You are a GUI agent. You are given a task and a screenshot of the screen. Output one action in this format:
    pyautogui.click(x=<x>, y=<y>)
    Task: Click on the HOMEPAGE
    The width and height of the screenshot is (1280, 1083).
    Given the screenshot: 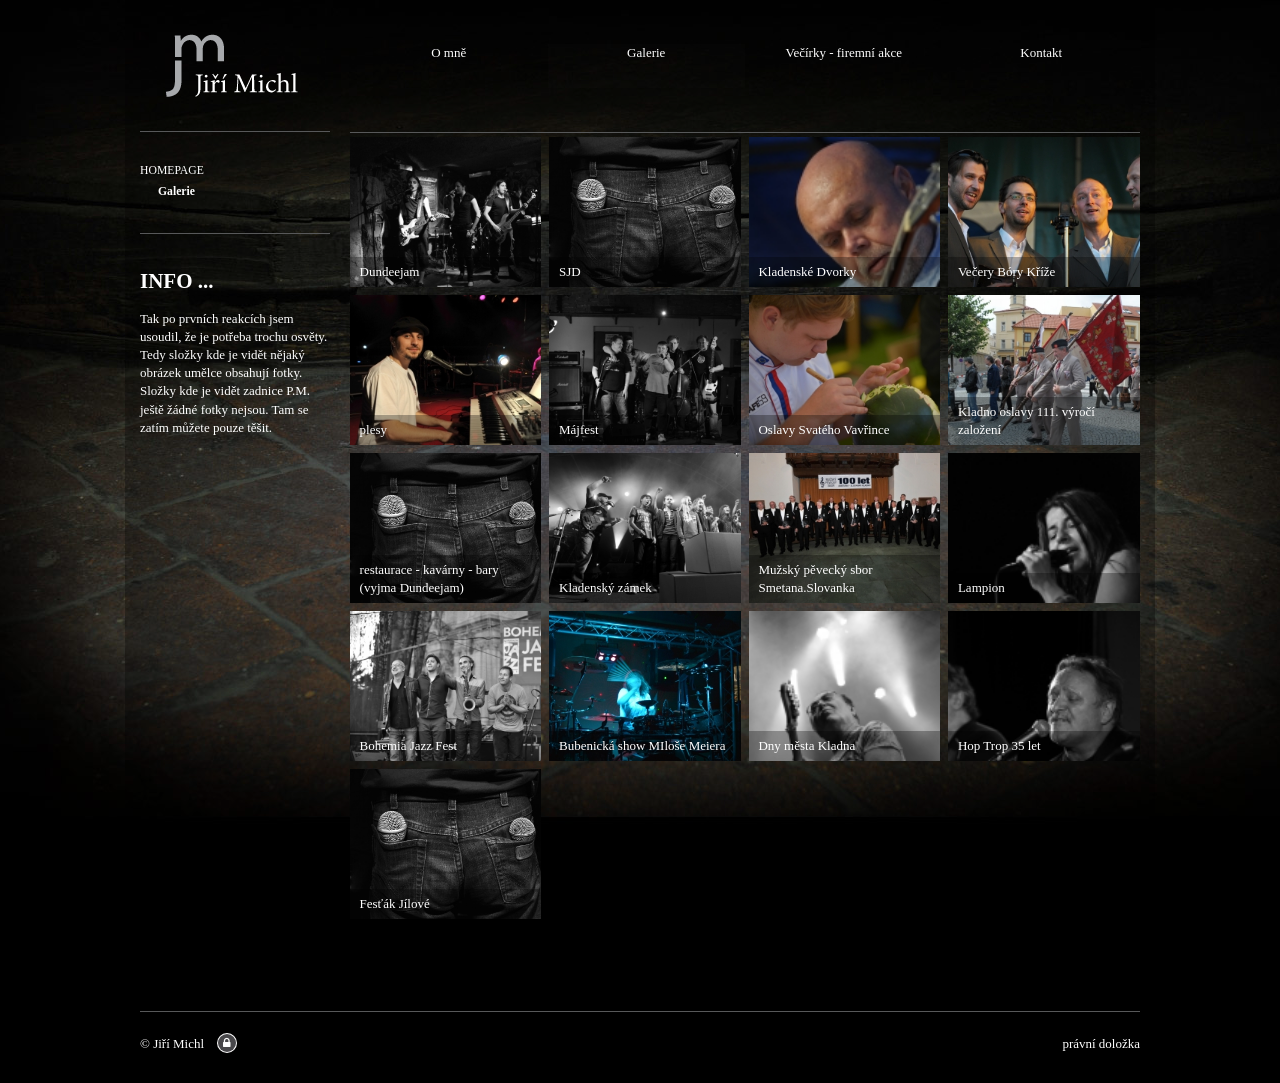 What is the action you would take?
    pyautogui.click(x=172, y=170)
    